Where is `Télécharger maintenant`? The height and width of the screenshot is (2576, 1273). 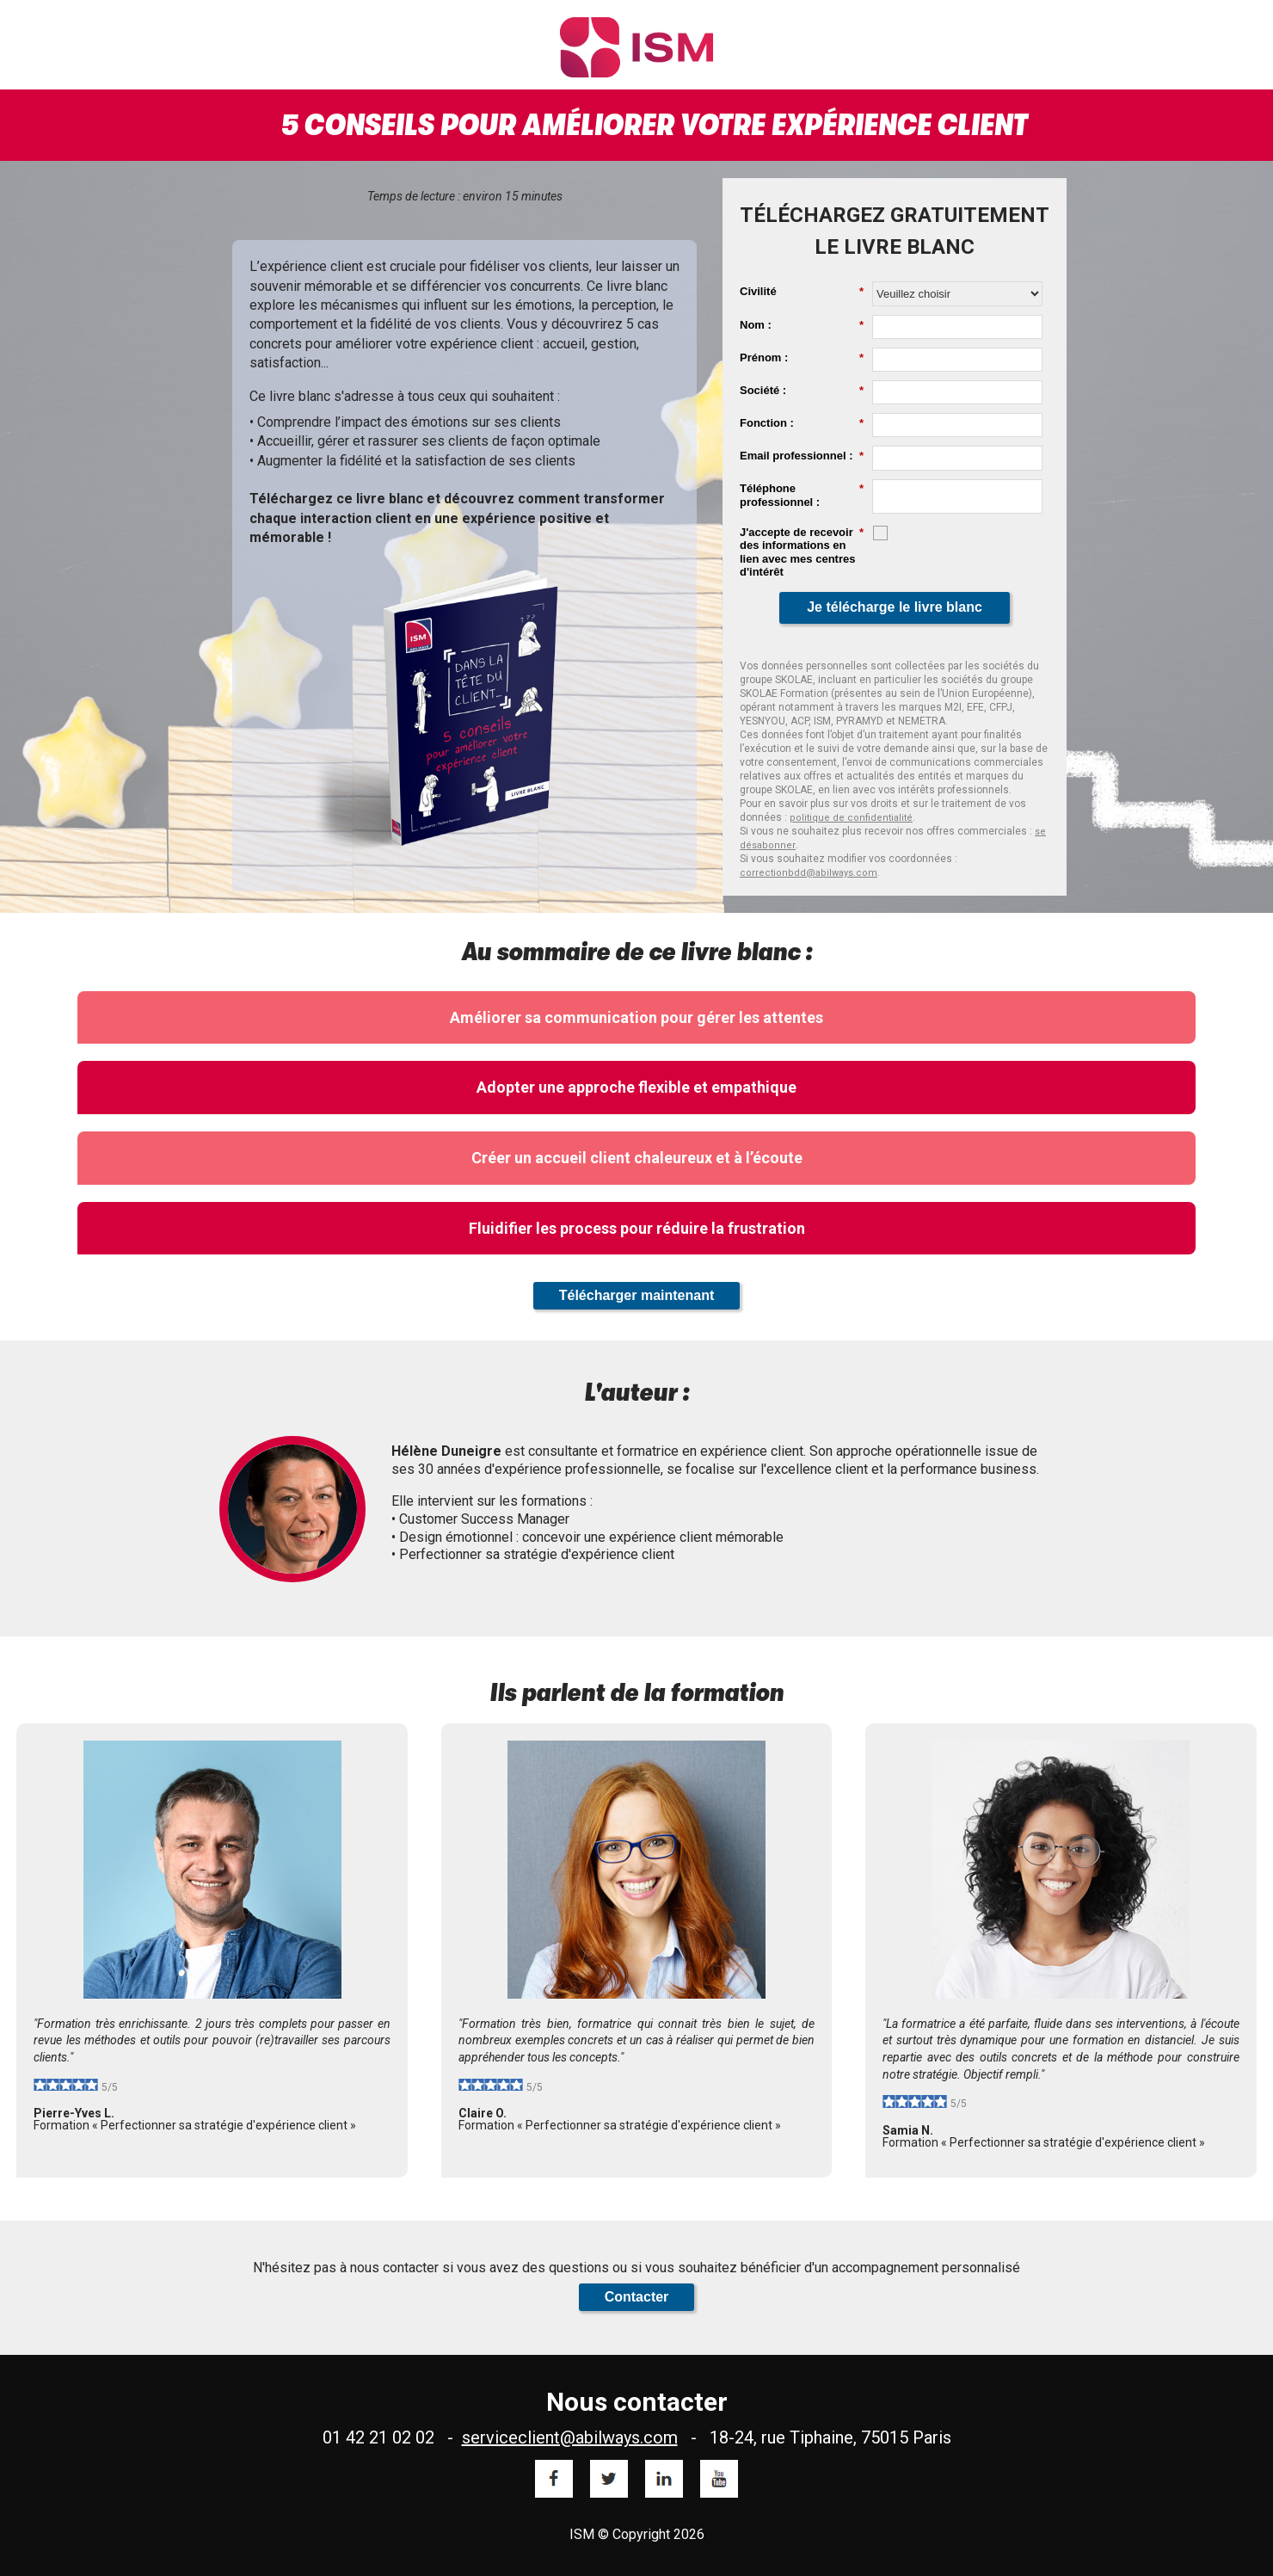 Télécharger maintenant is located at coordinates (637, 1295).